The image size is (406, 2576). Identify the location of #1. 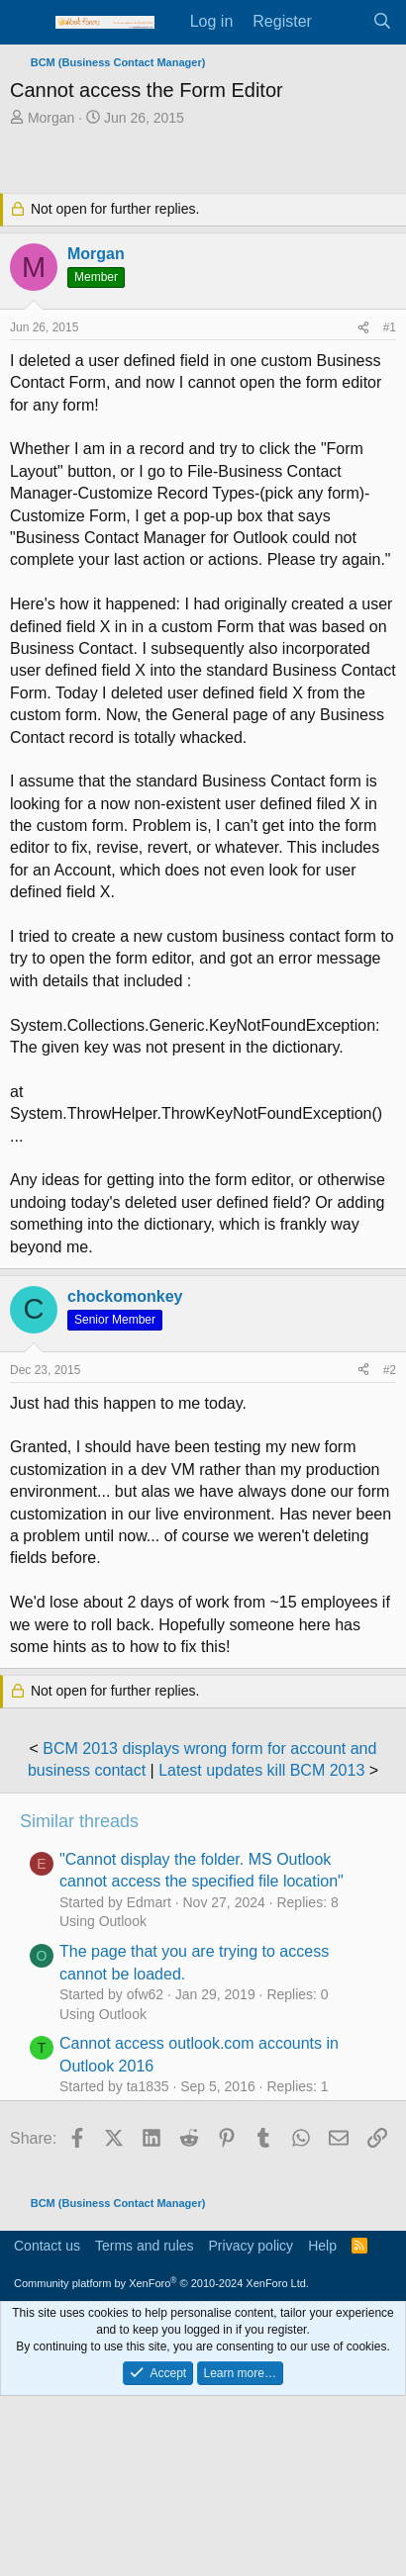
(389, 327).